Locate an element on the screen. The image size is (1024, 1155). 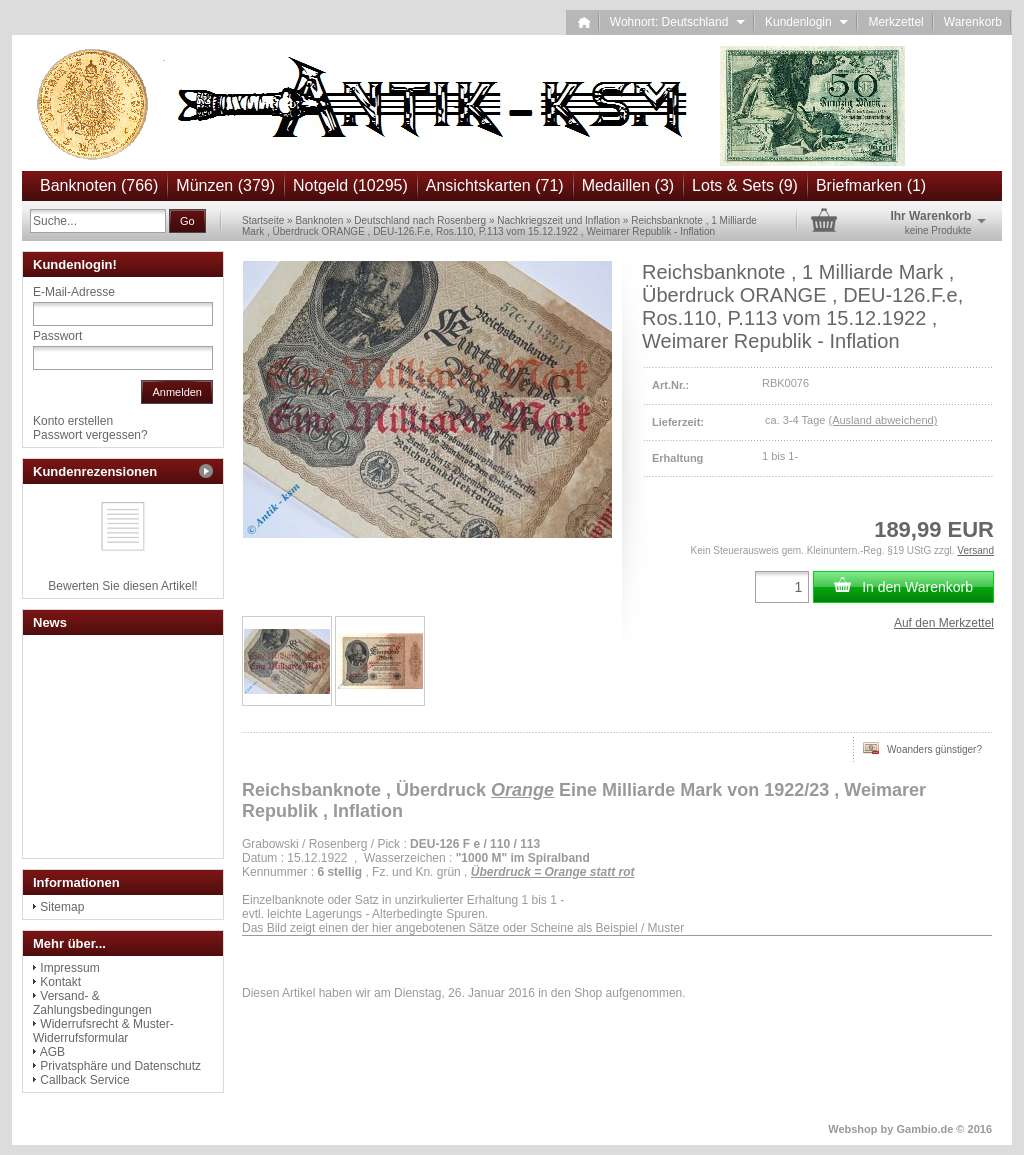
Bewerten Sie diesen Artikel! is located at coordinates (122, 586).